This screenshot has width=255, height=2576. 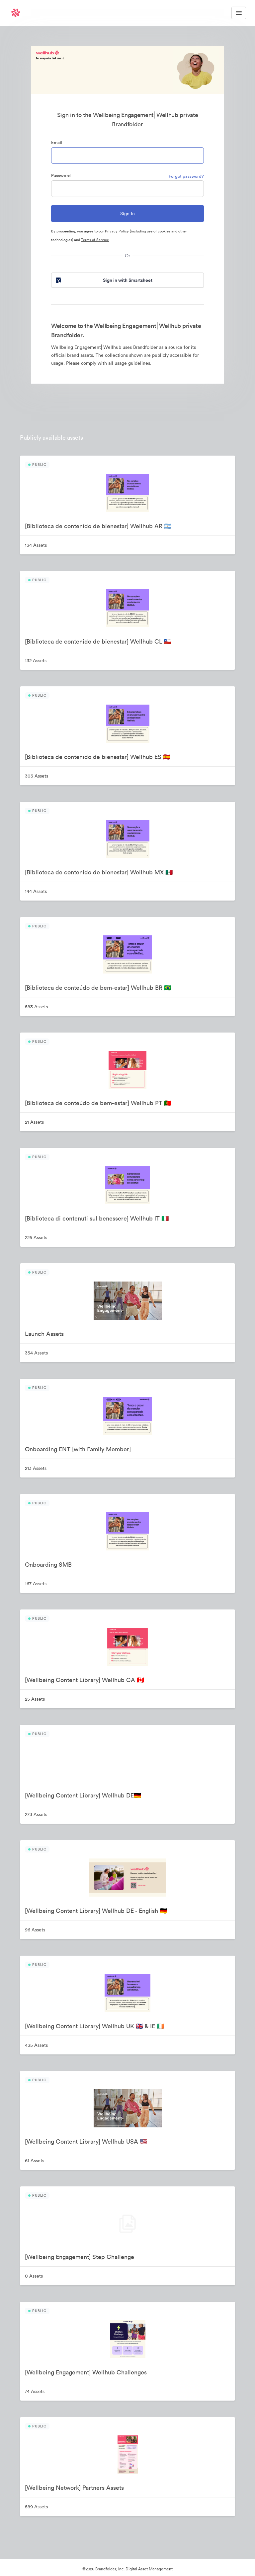 What do you see at coordinates (117, 231) in the screenshot?
I see `Privacy Policy` at bounding box center [117, 231].